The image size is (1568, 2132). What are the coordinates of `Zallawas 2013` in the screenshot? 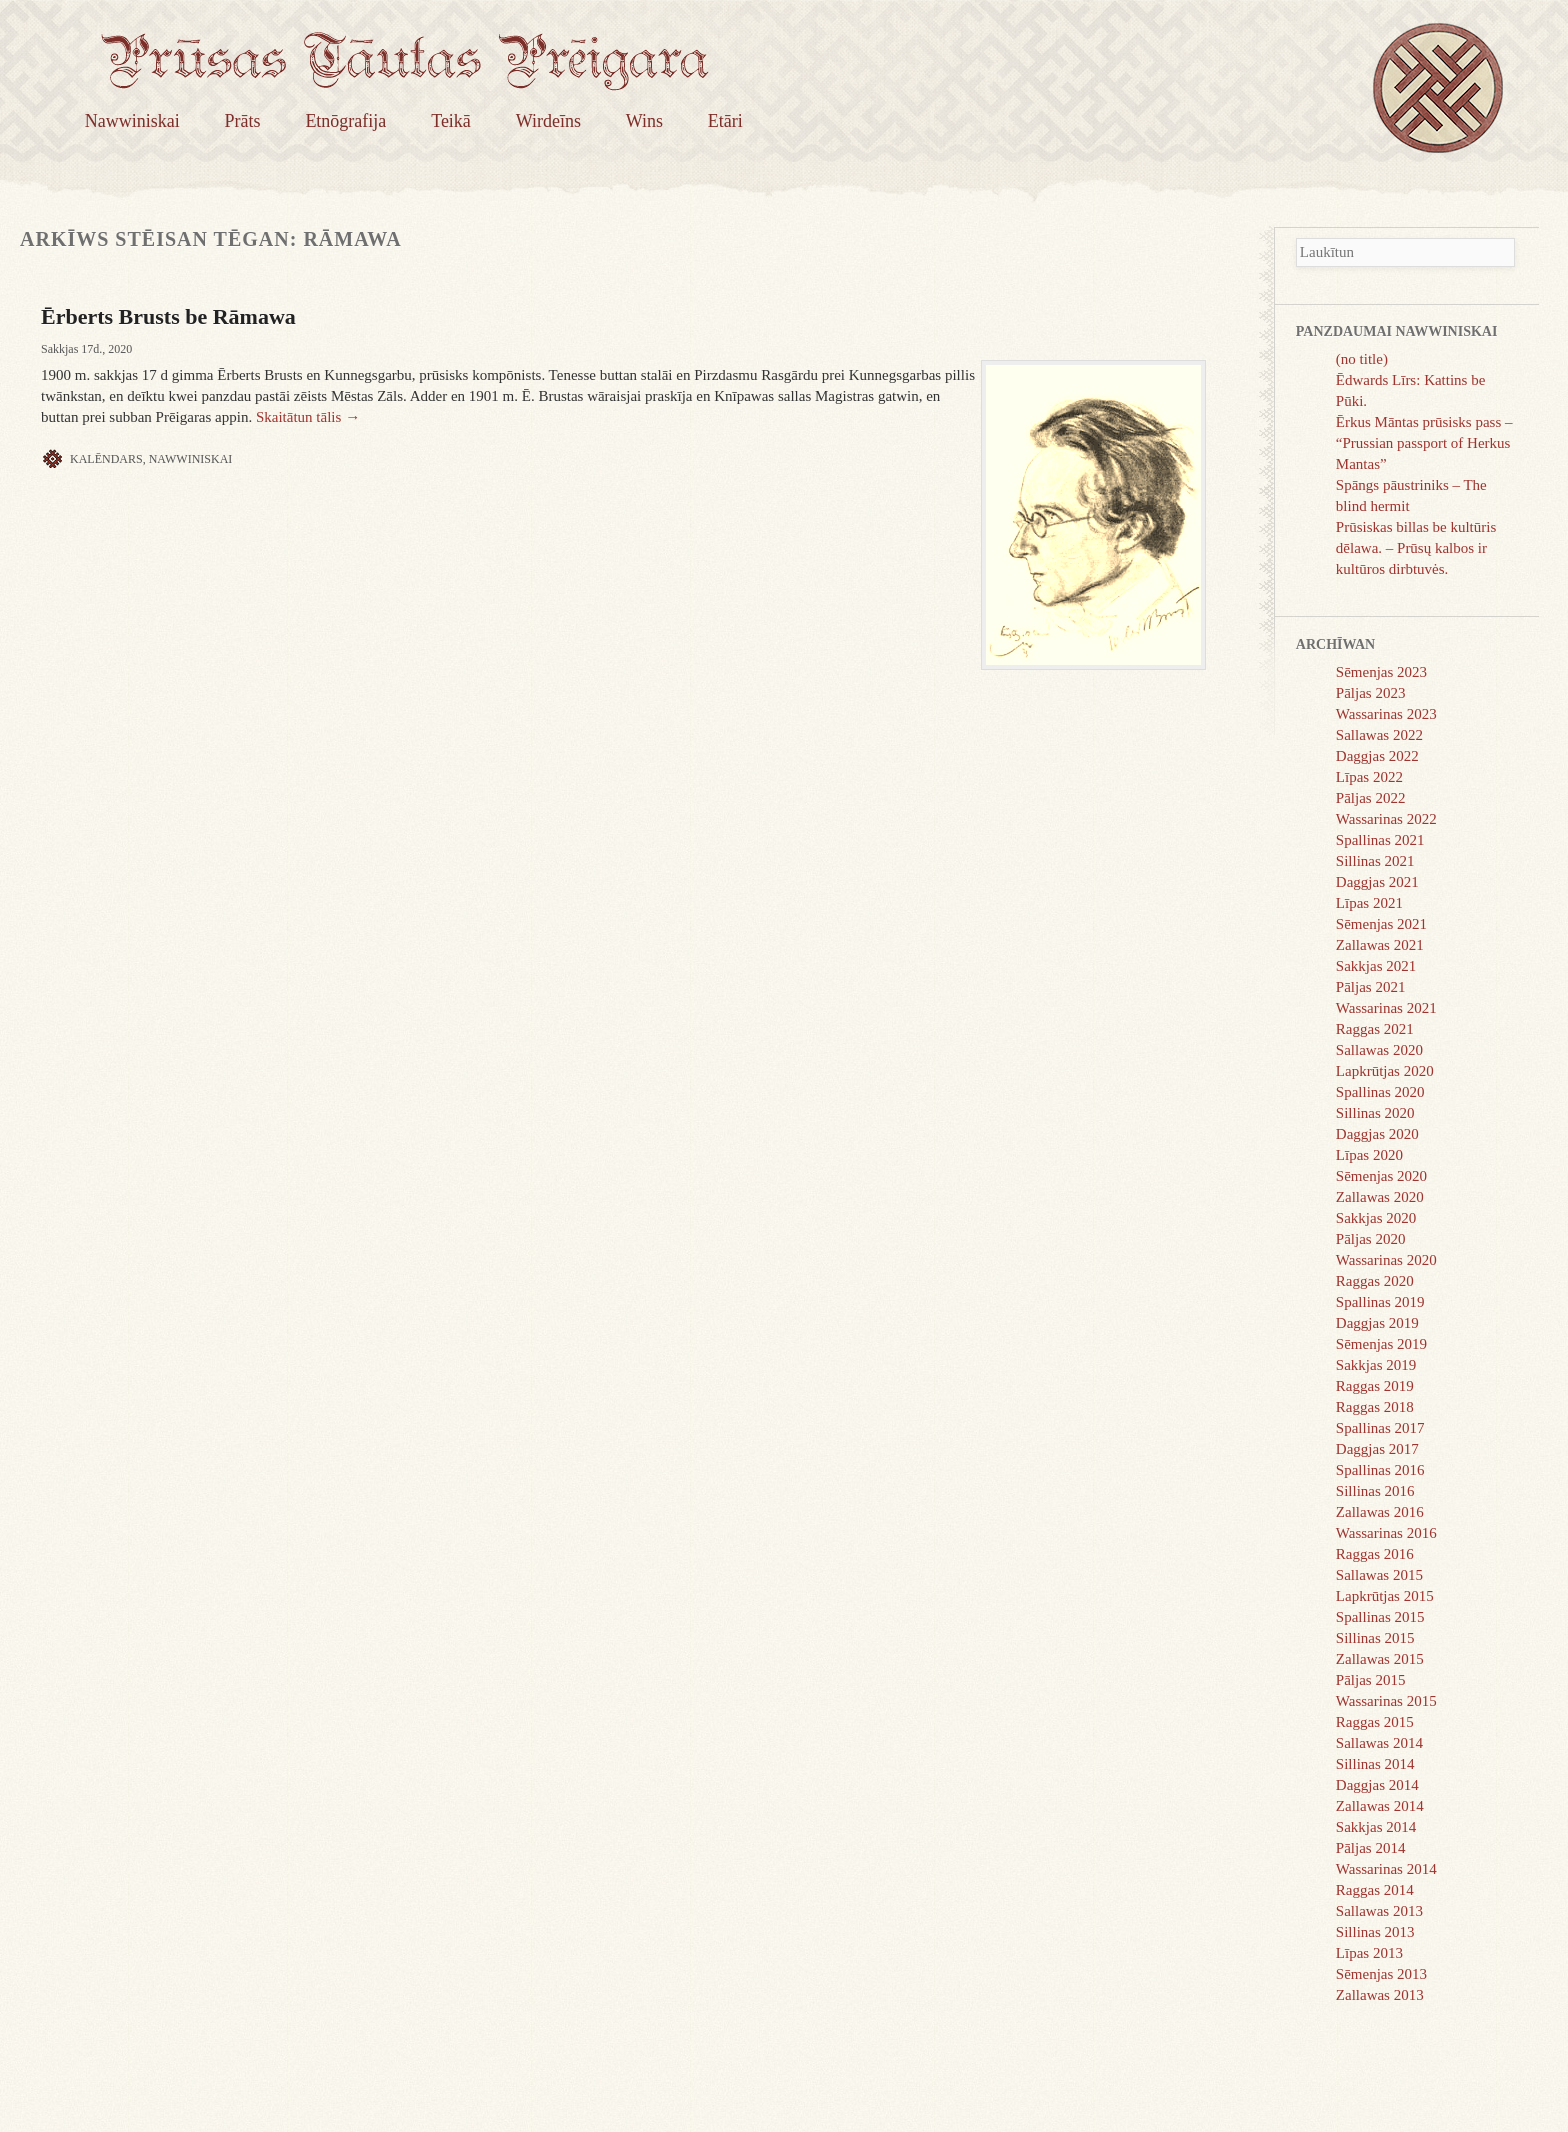 It's located at (1380, 1995).